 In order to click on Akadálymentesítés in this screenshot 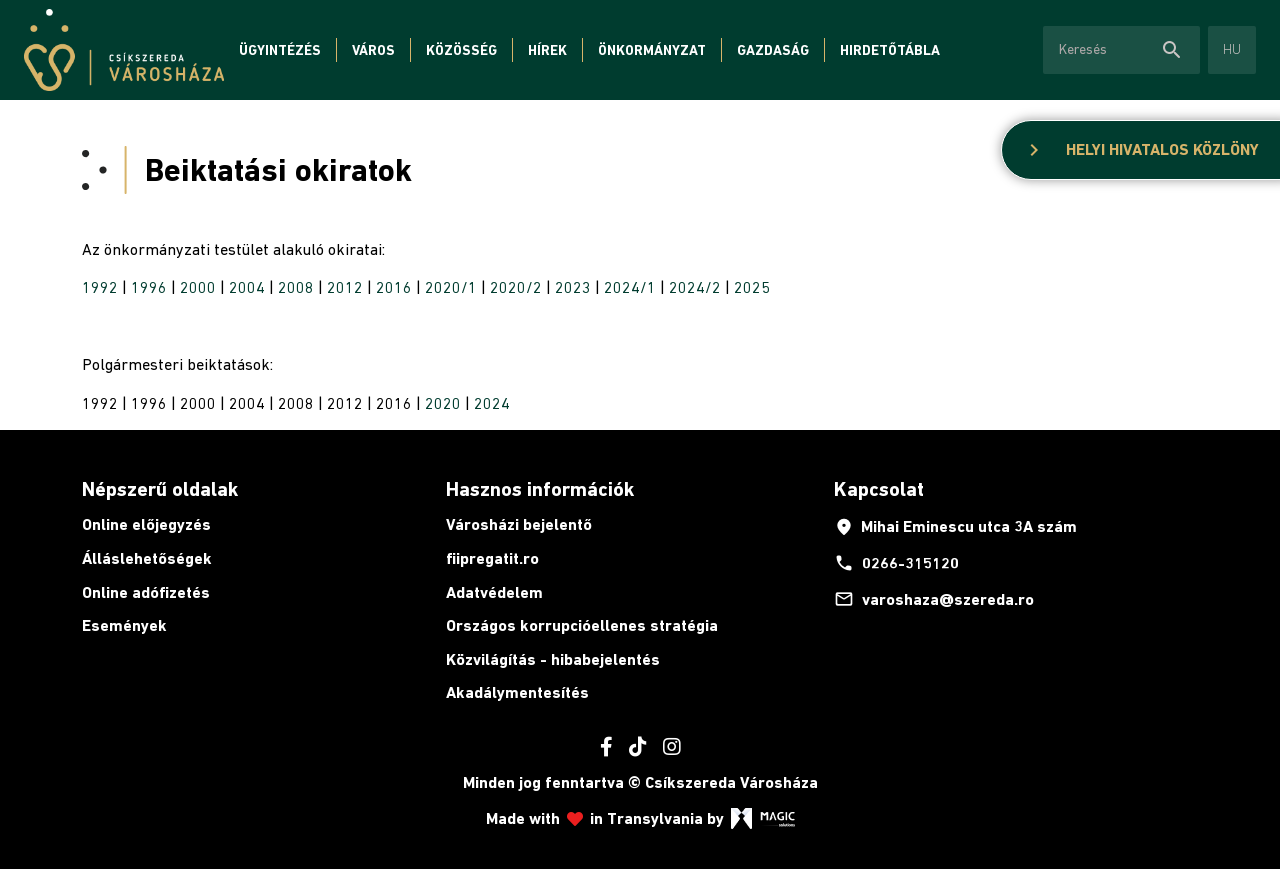, I will do `click(517, 692)`.